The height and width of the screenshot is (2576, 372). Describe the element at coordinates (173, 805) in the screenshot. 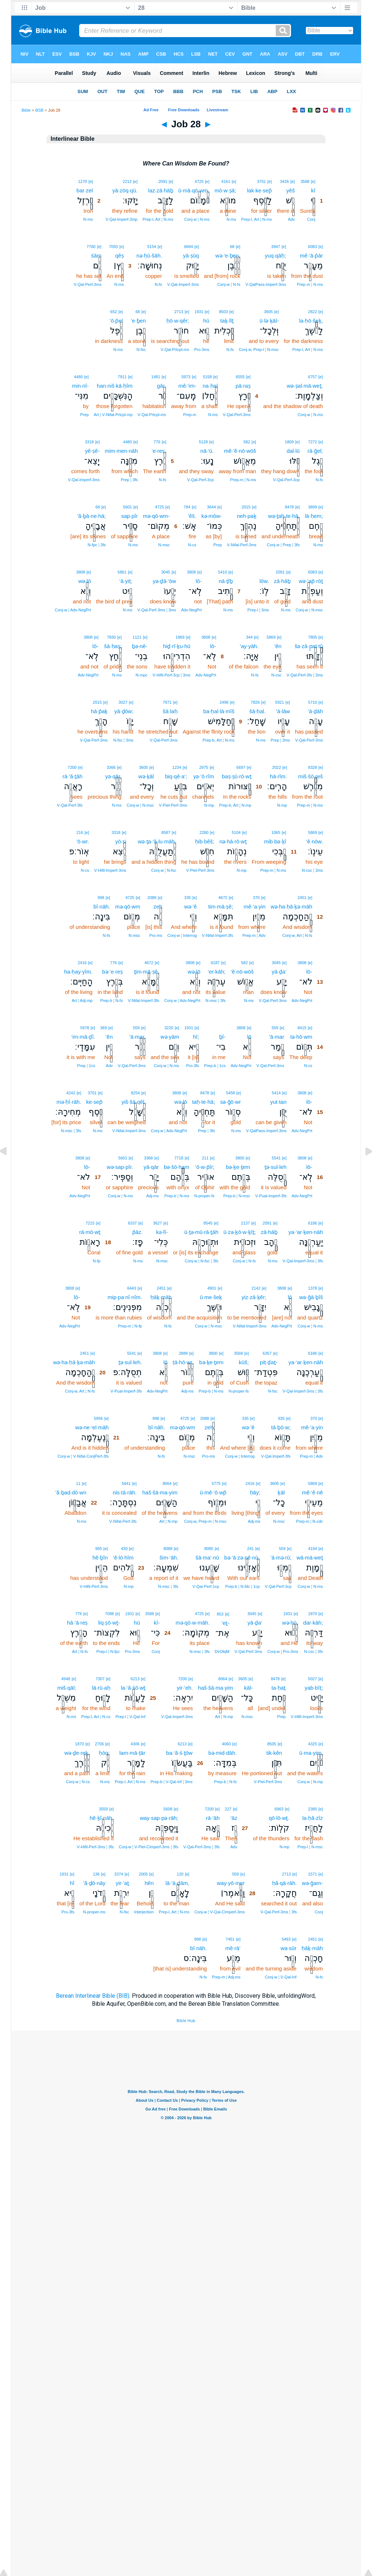

I see `V‑Piel‑Perf‑3ms` at that location.